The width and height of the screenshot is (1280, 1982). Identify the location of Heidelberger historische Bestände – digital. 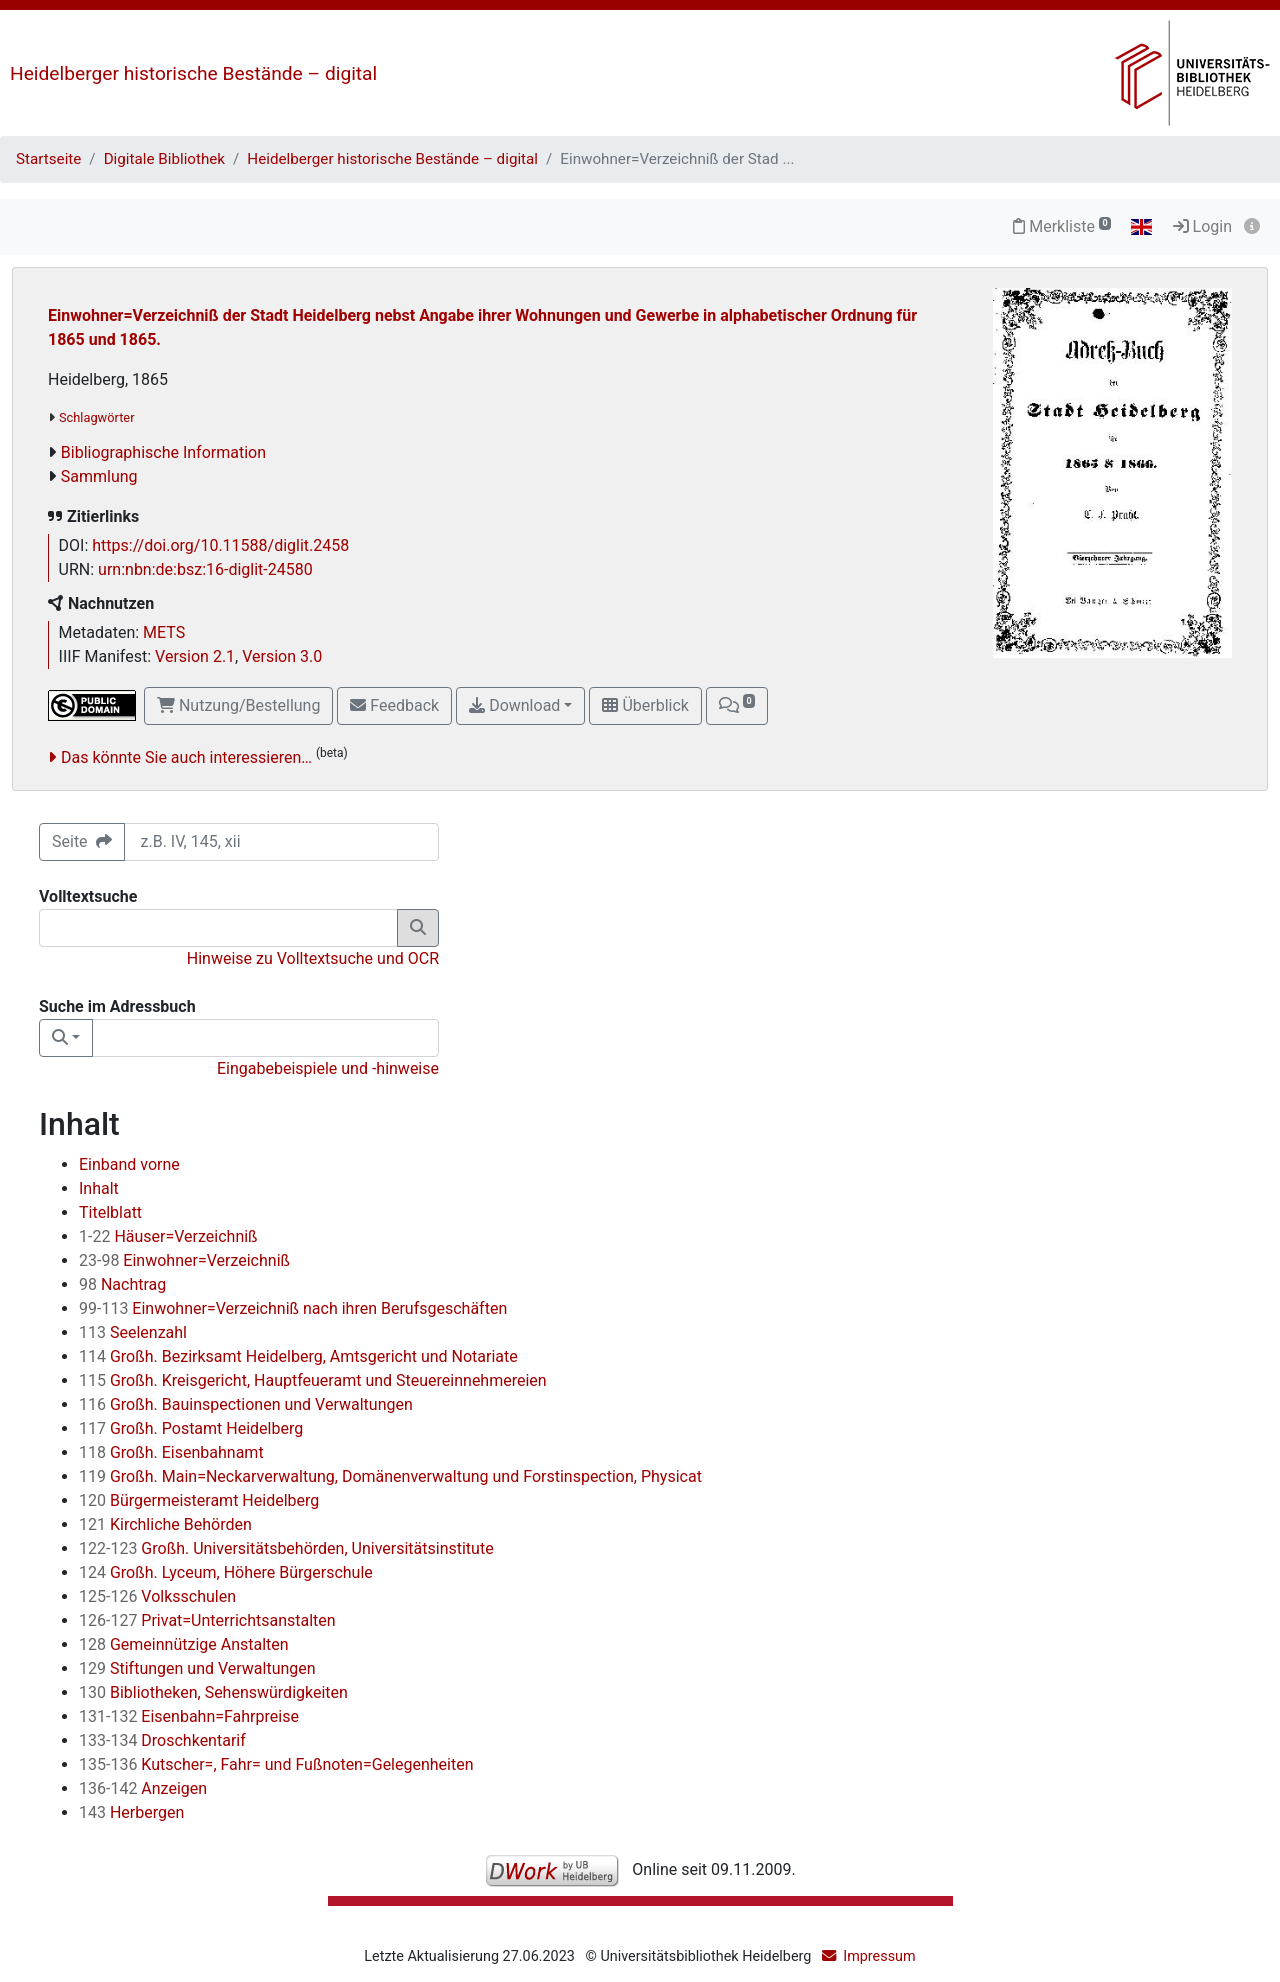
(193, 73).